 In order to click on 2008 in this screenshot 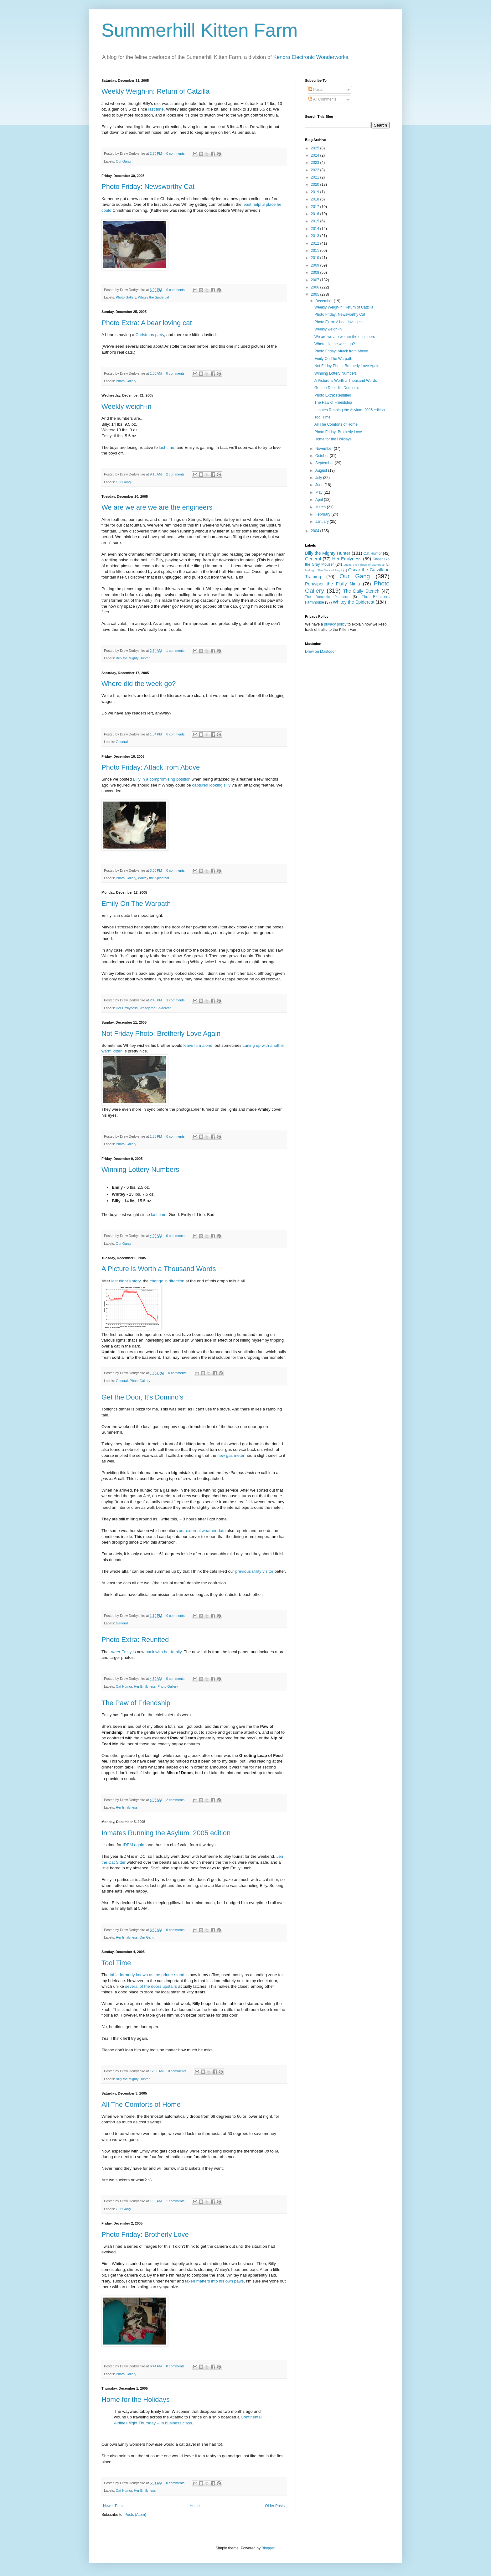, I will do `click(315, 272)`.